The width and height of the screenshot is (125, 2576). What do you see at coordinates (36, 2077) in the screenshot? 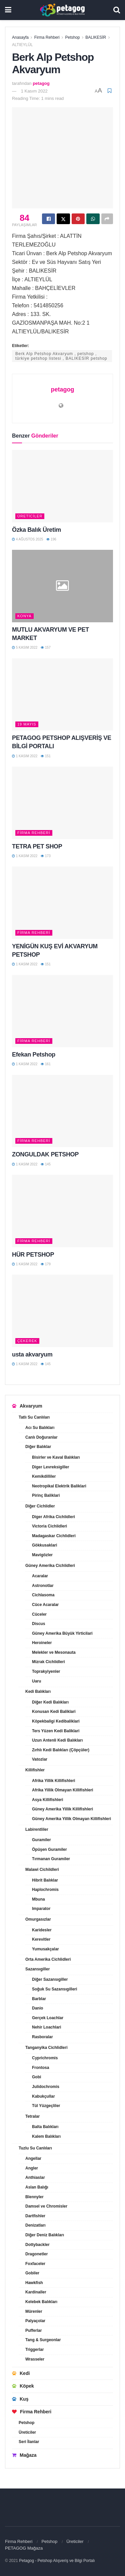
I see `Gobi` at bounding box center [36, 2077].